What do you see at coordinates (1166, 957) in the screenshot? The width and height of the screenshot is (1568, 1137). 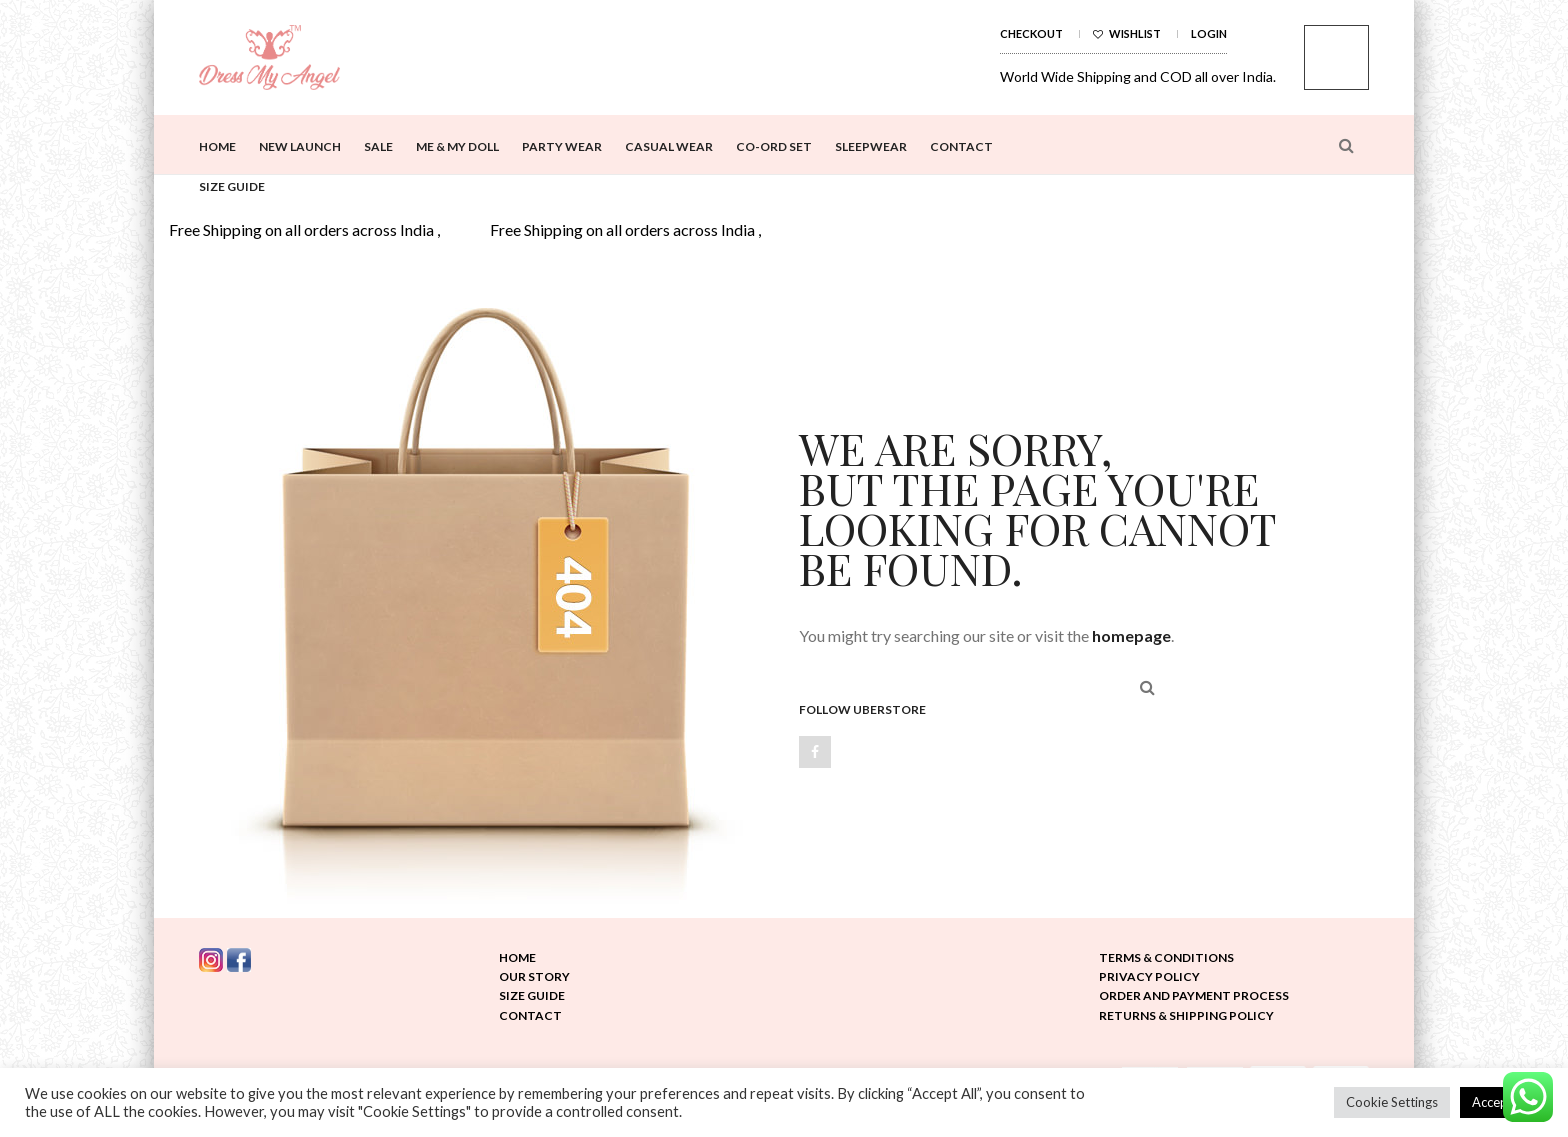 I see `Terms & Conditions` at bounding box center [1166, 957].